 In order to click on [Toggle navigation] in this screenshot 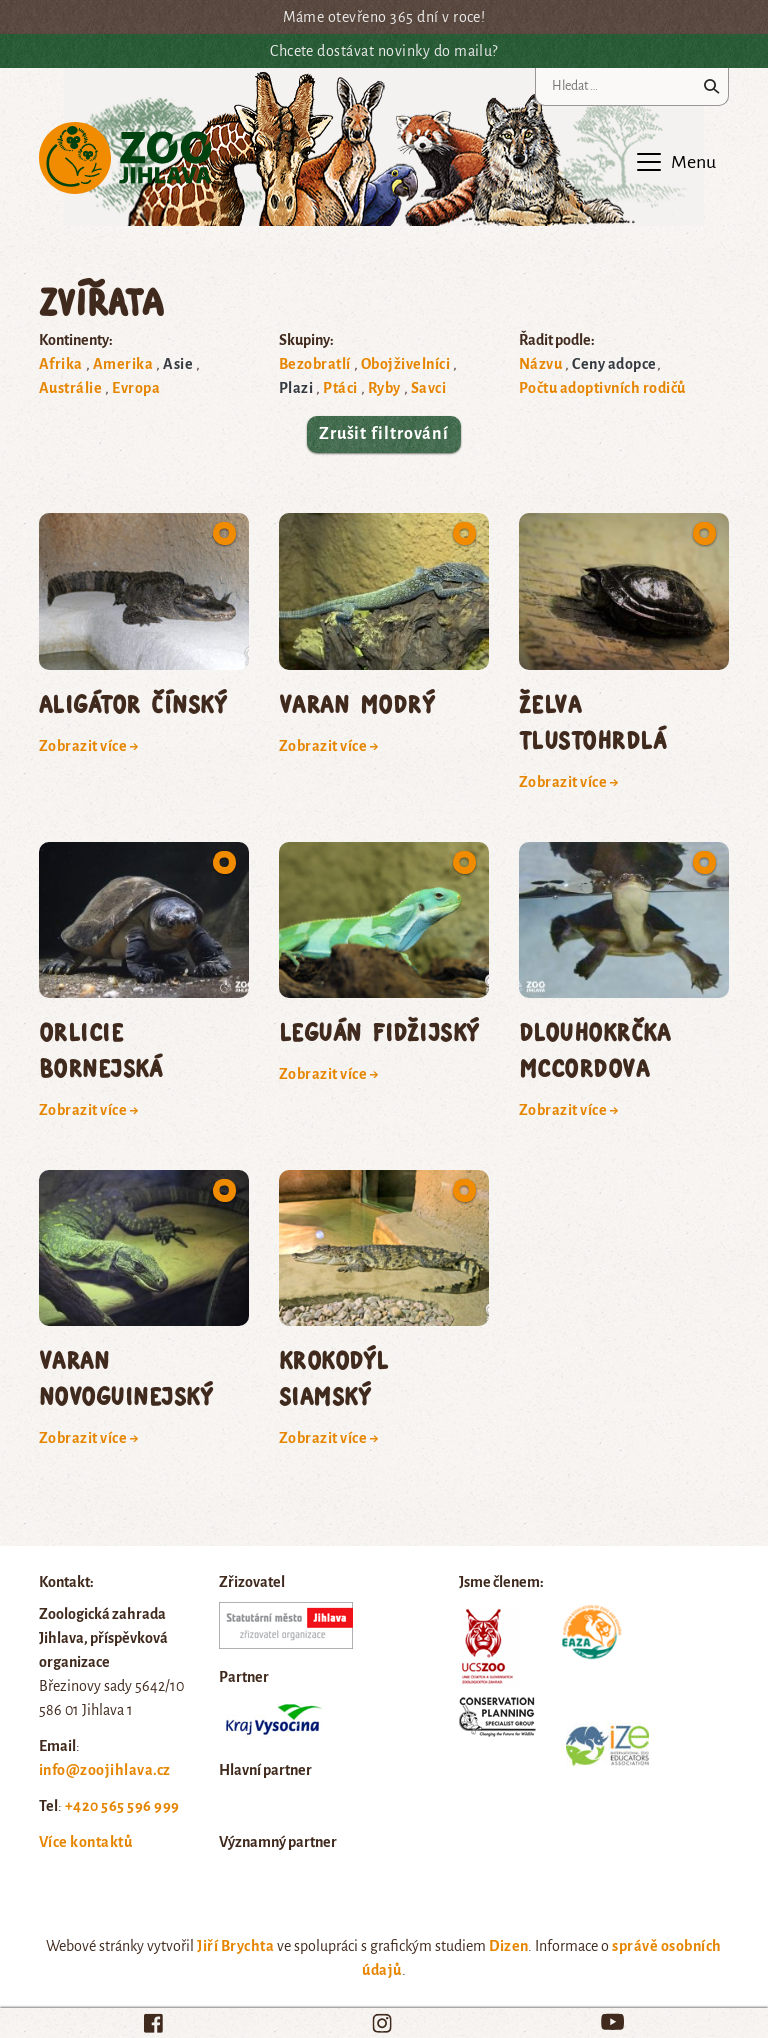, I will do `click(675, 162)`.